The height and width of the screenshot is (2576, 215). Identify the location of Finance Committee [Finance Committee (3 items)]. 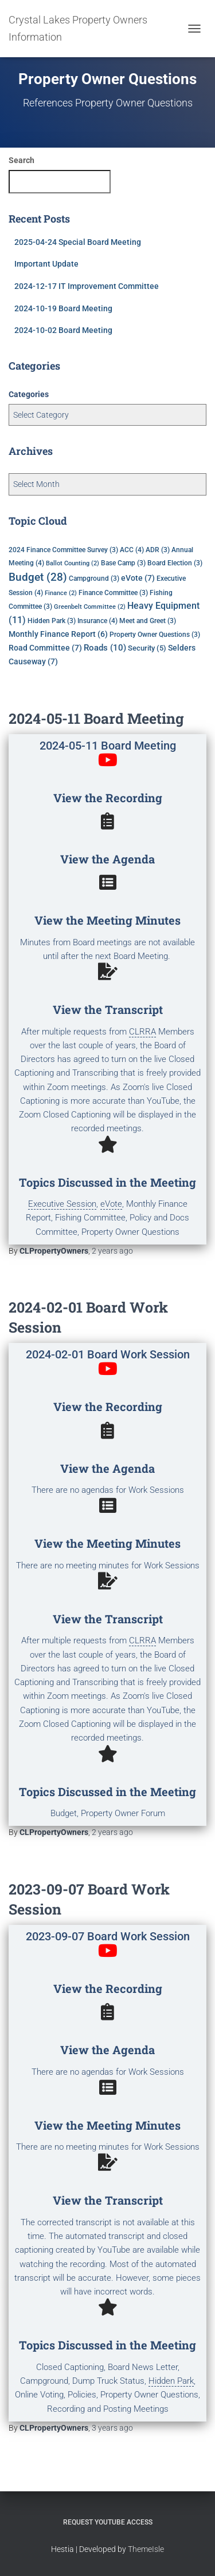
(113, 593).